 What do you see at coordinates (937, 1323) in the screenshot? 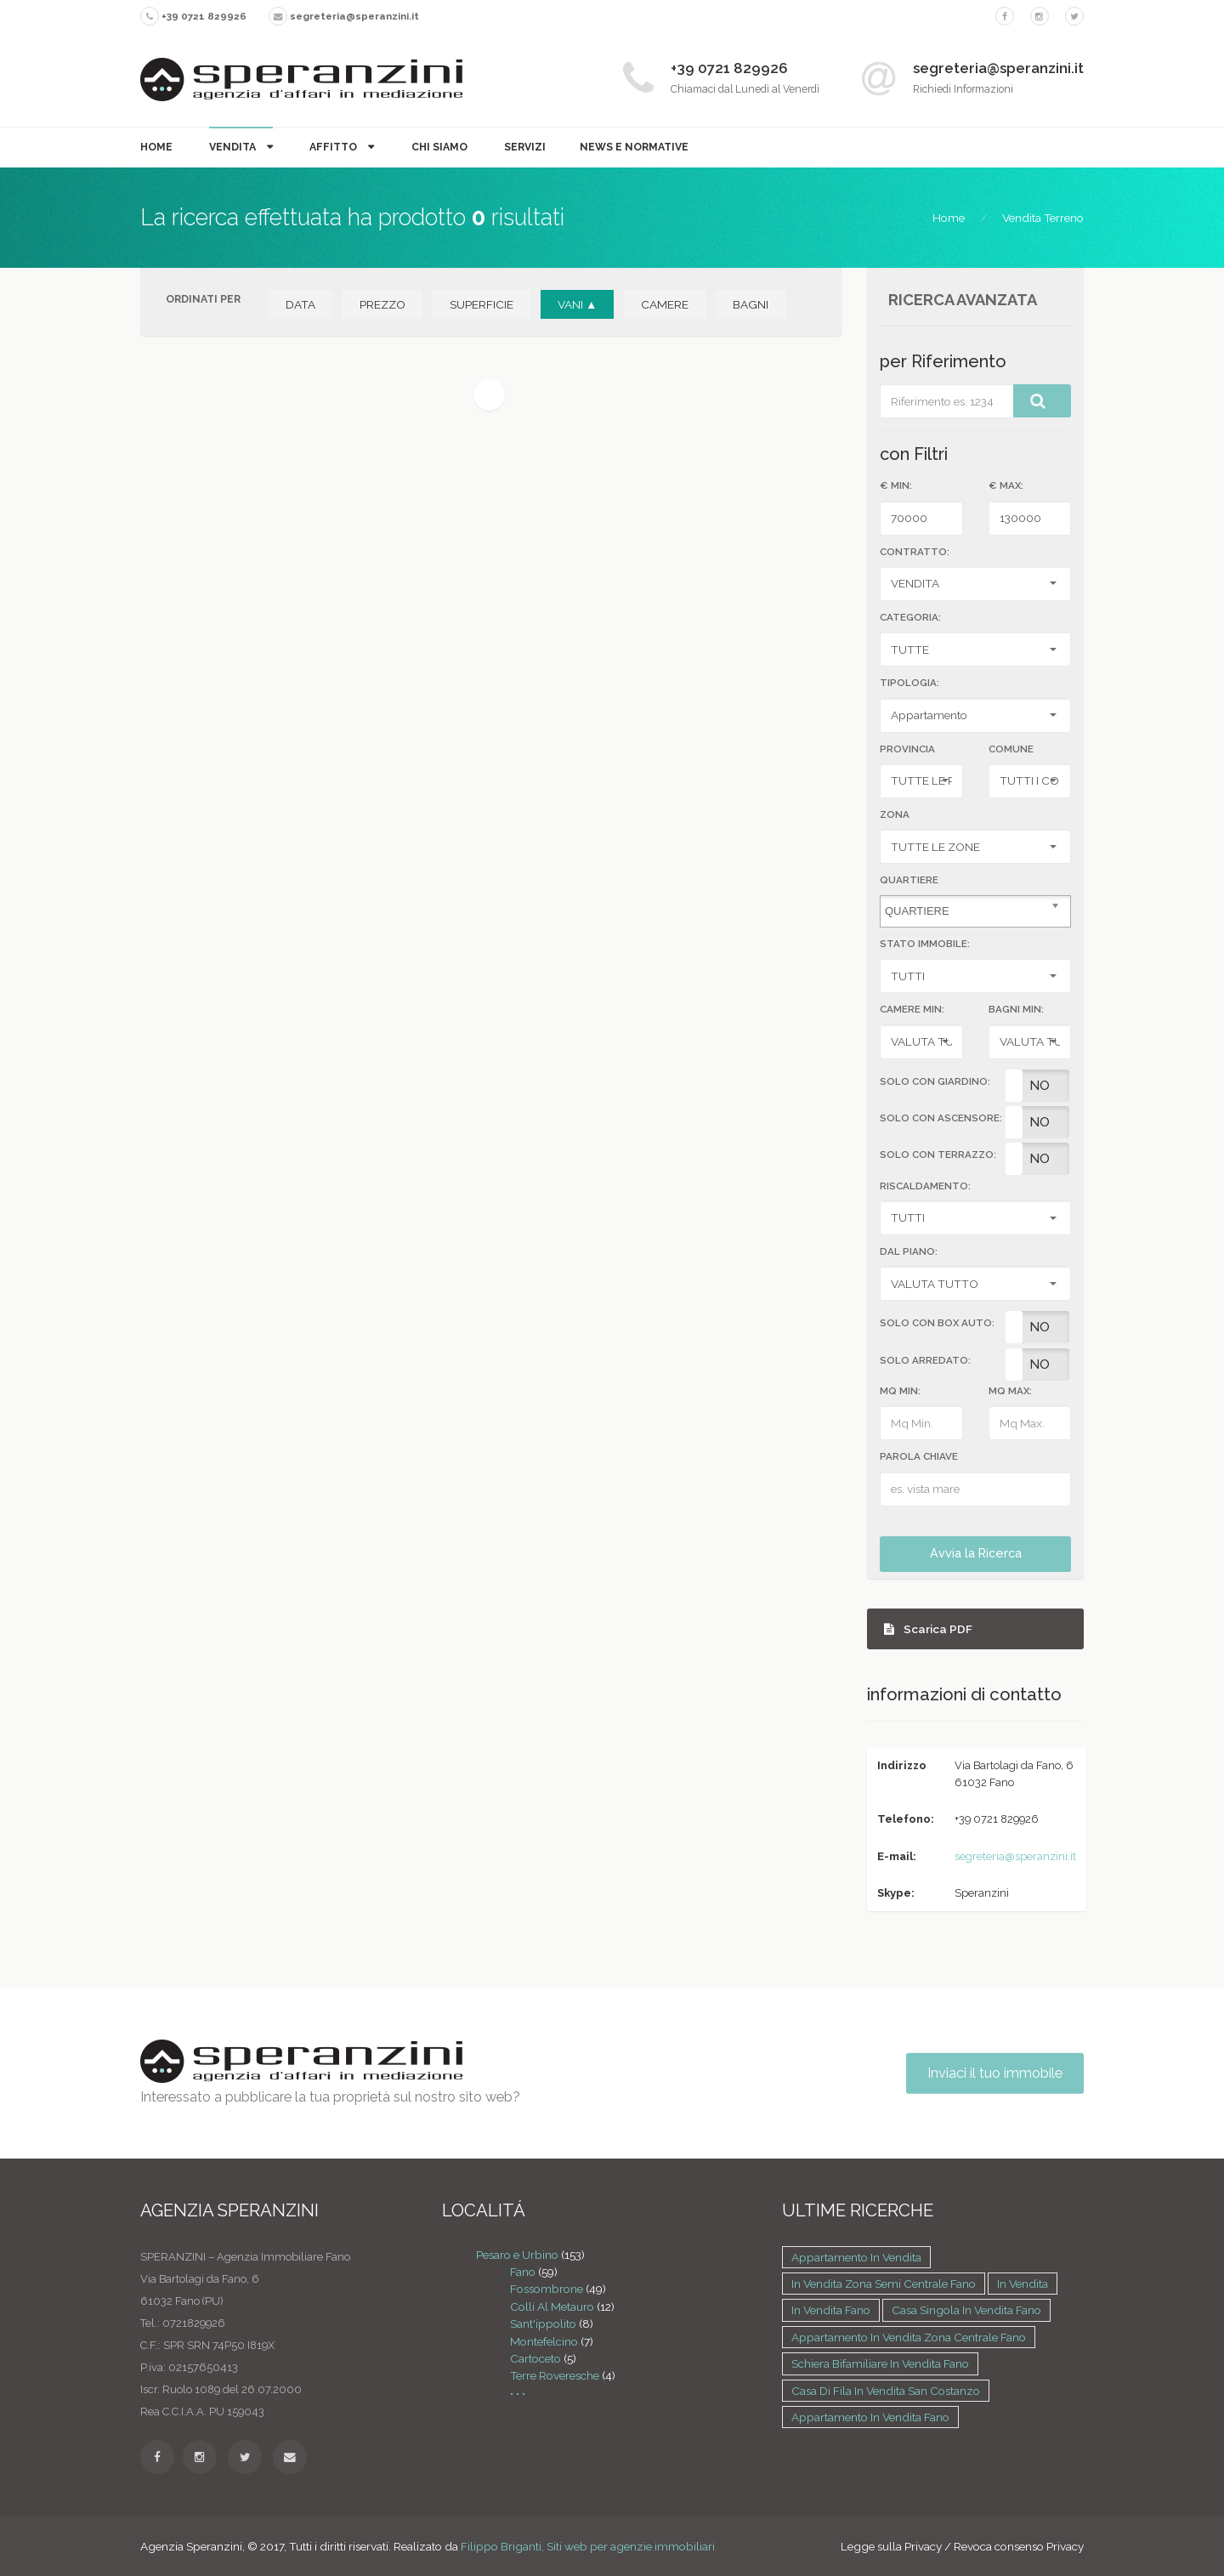
I see `SOLO CON BOX AUTO:` at bounding box center [937, 1323].